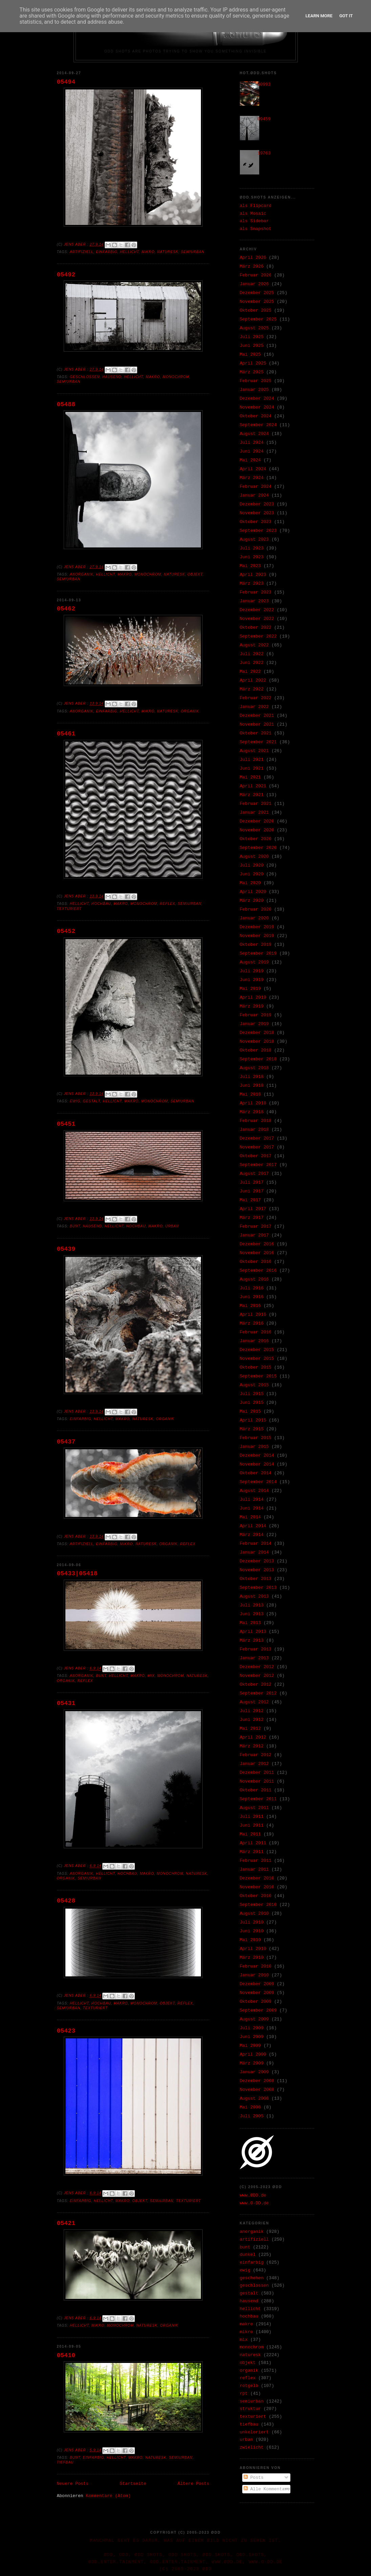 This screenshot has width=371, height=2576. Describe the element at coordinates (252, 1640) in the screenshot. I see `März 2013` at that location.